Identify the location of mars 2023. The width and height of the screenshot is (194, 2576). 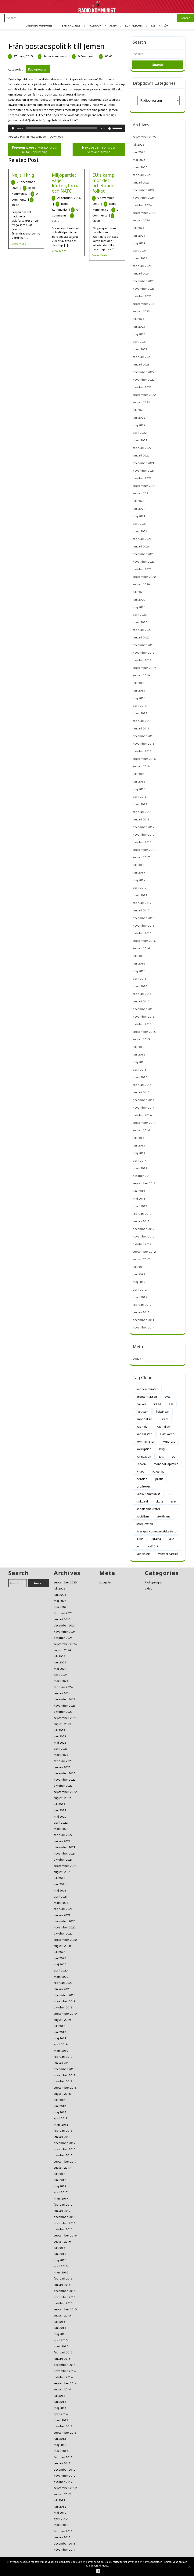
(140, 353).